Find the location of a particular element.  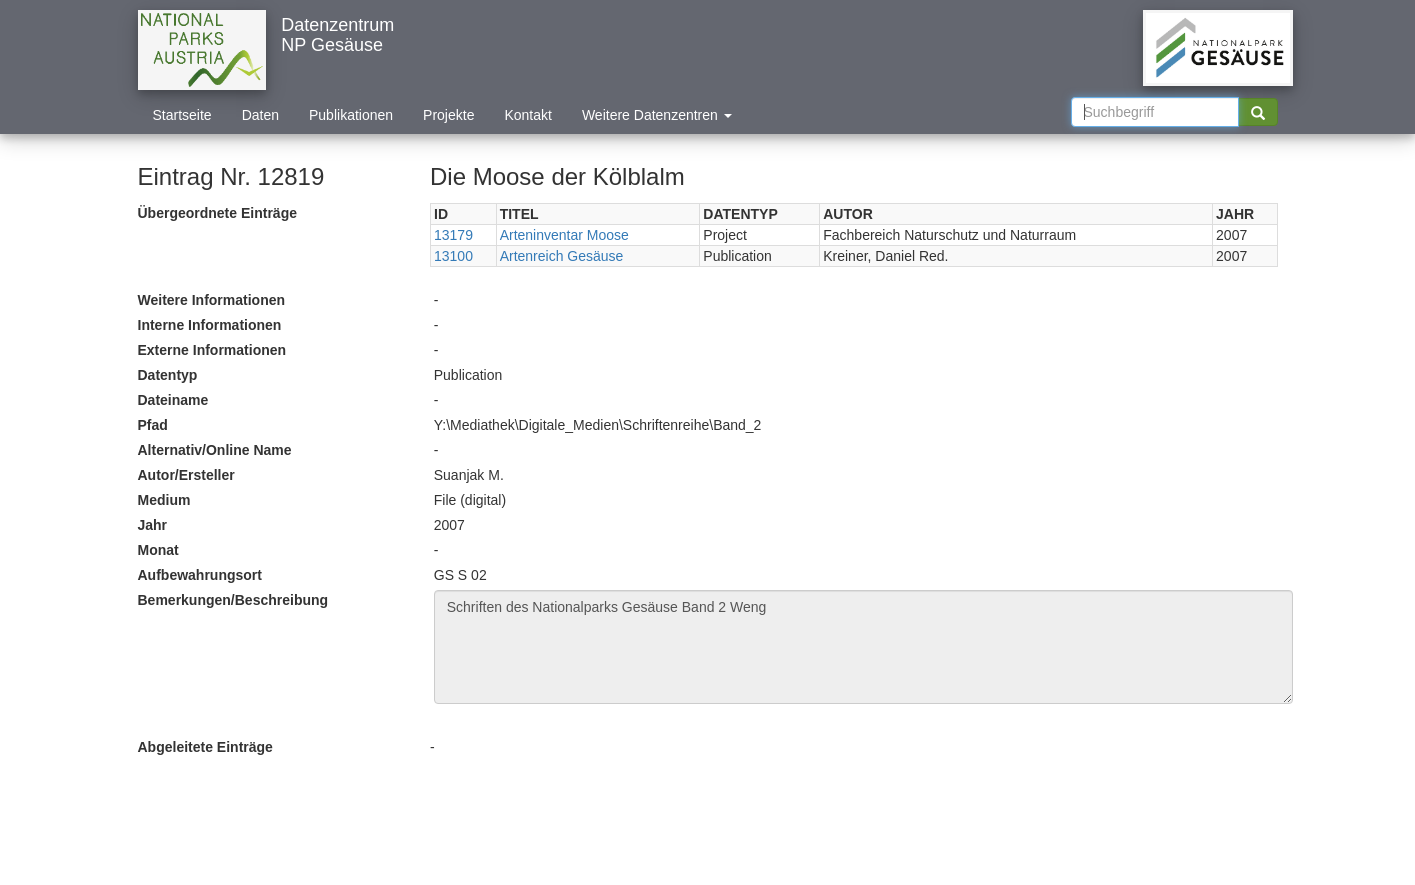

Artenreich Gesäuse is located at coordinates (562, 256).